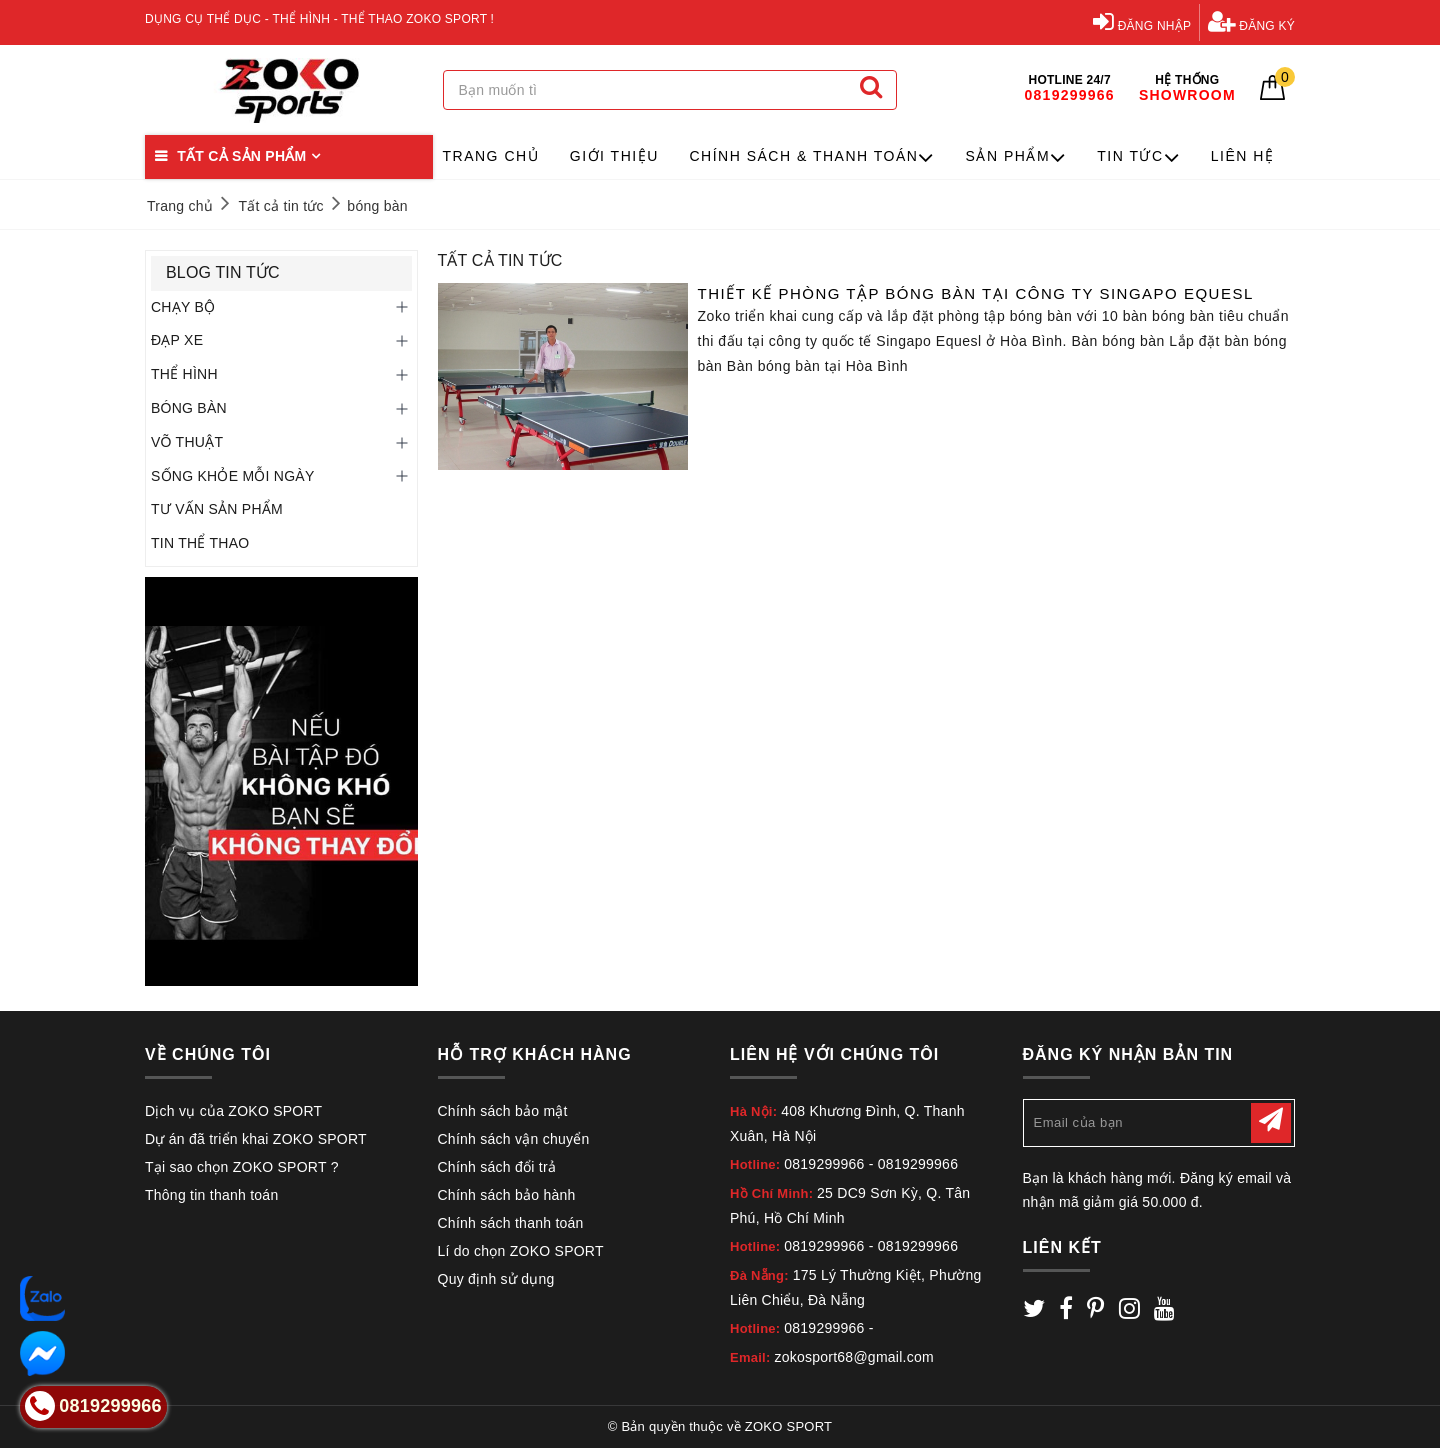  What do you see at coordinates (1251, 21) in the screenshot?
I see `Đăng ký` at bounding box center [1251, 21].